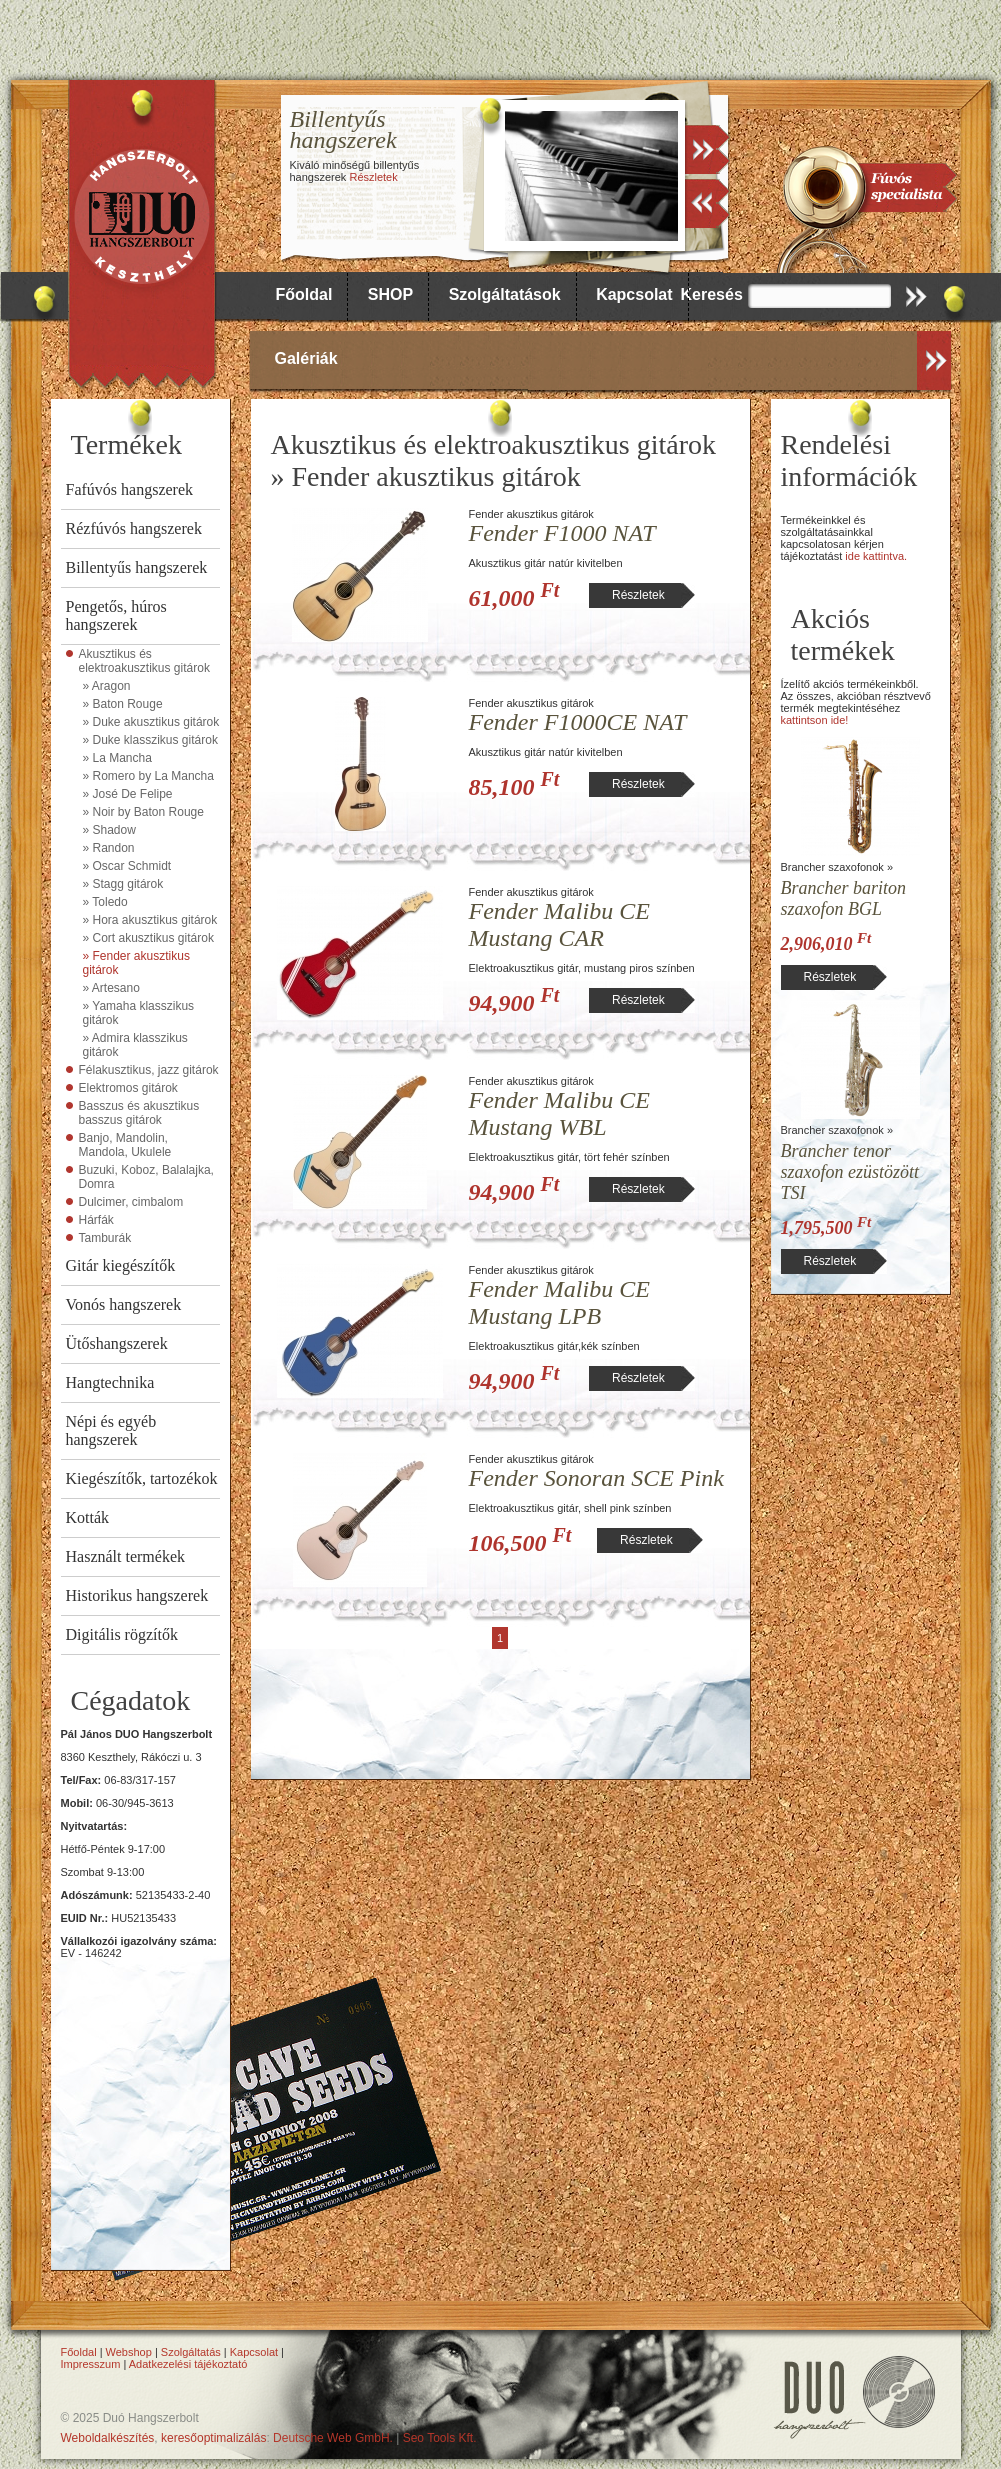 This screenshot has height=2469, width=1001. I want to click on Galériák, so click(306, 358).